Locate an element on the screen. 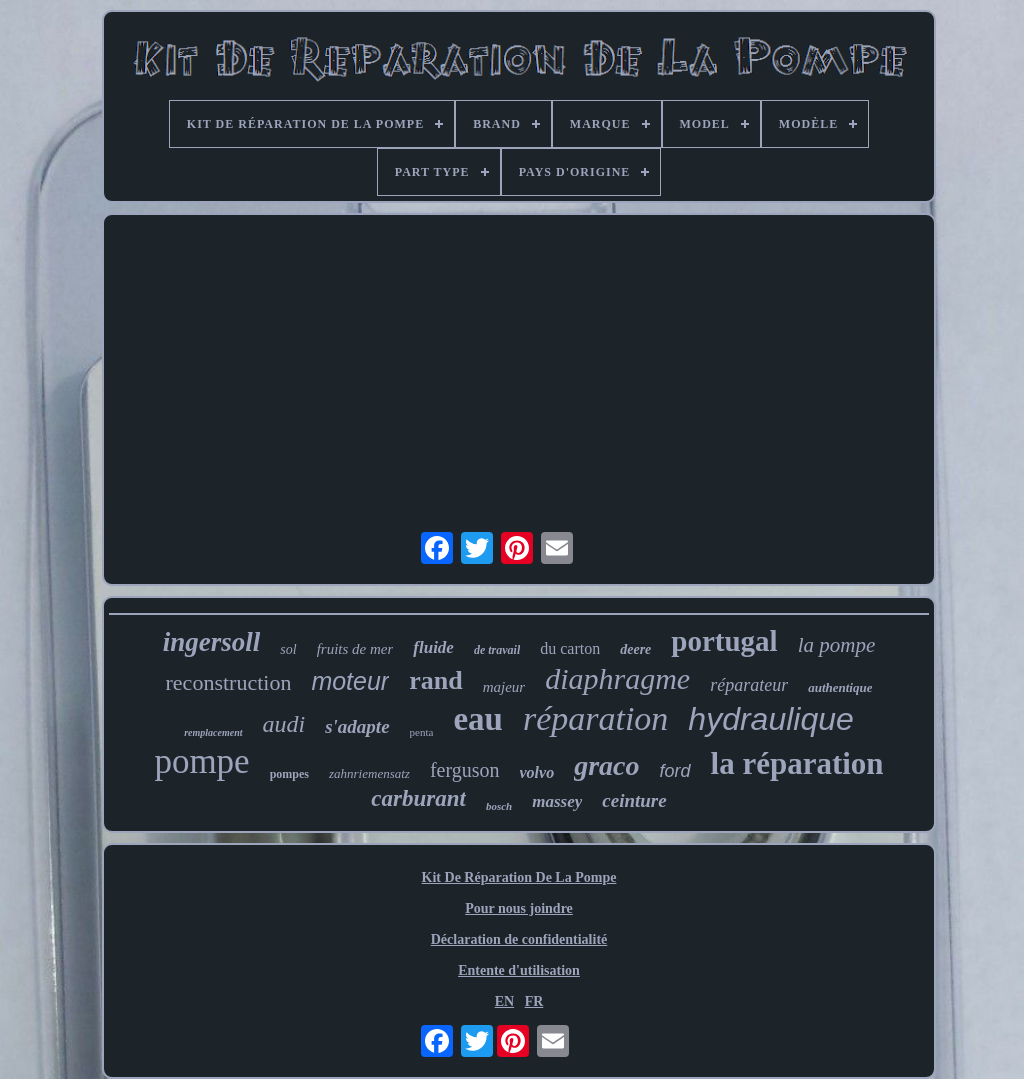 Image resolution: width=1024 pixels, height=1079 pixels. FR is located at coordinates (534, 1001).